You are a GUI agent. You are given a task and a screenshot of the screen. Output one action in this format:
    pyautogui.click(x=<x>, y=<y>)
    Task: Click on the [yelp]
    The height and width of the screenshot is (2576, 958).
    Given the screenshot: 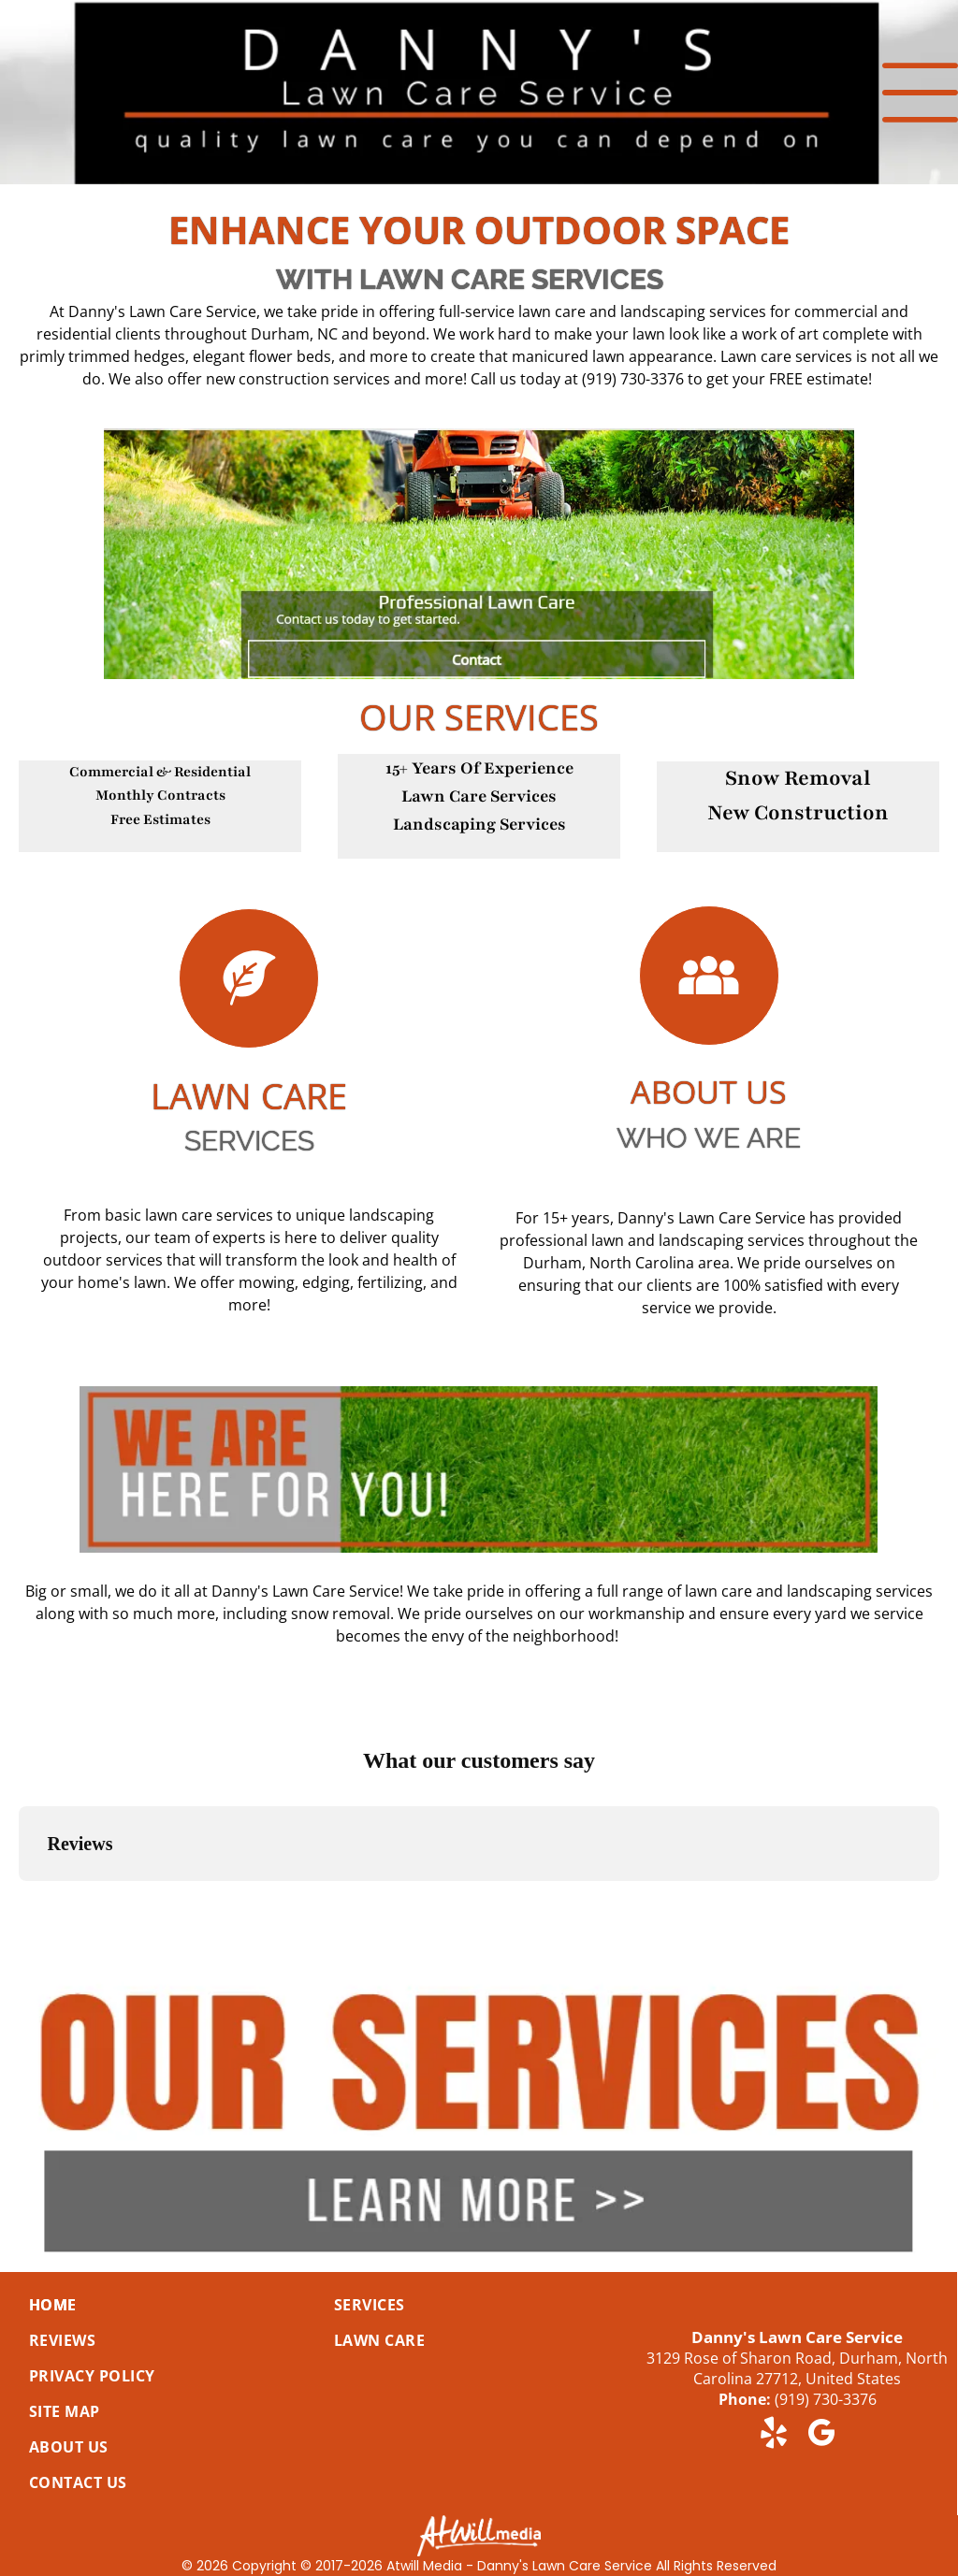 What is the action you would take?
    pyautogui.click(x=773, y=2436)
    